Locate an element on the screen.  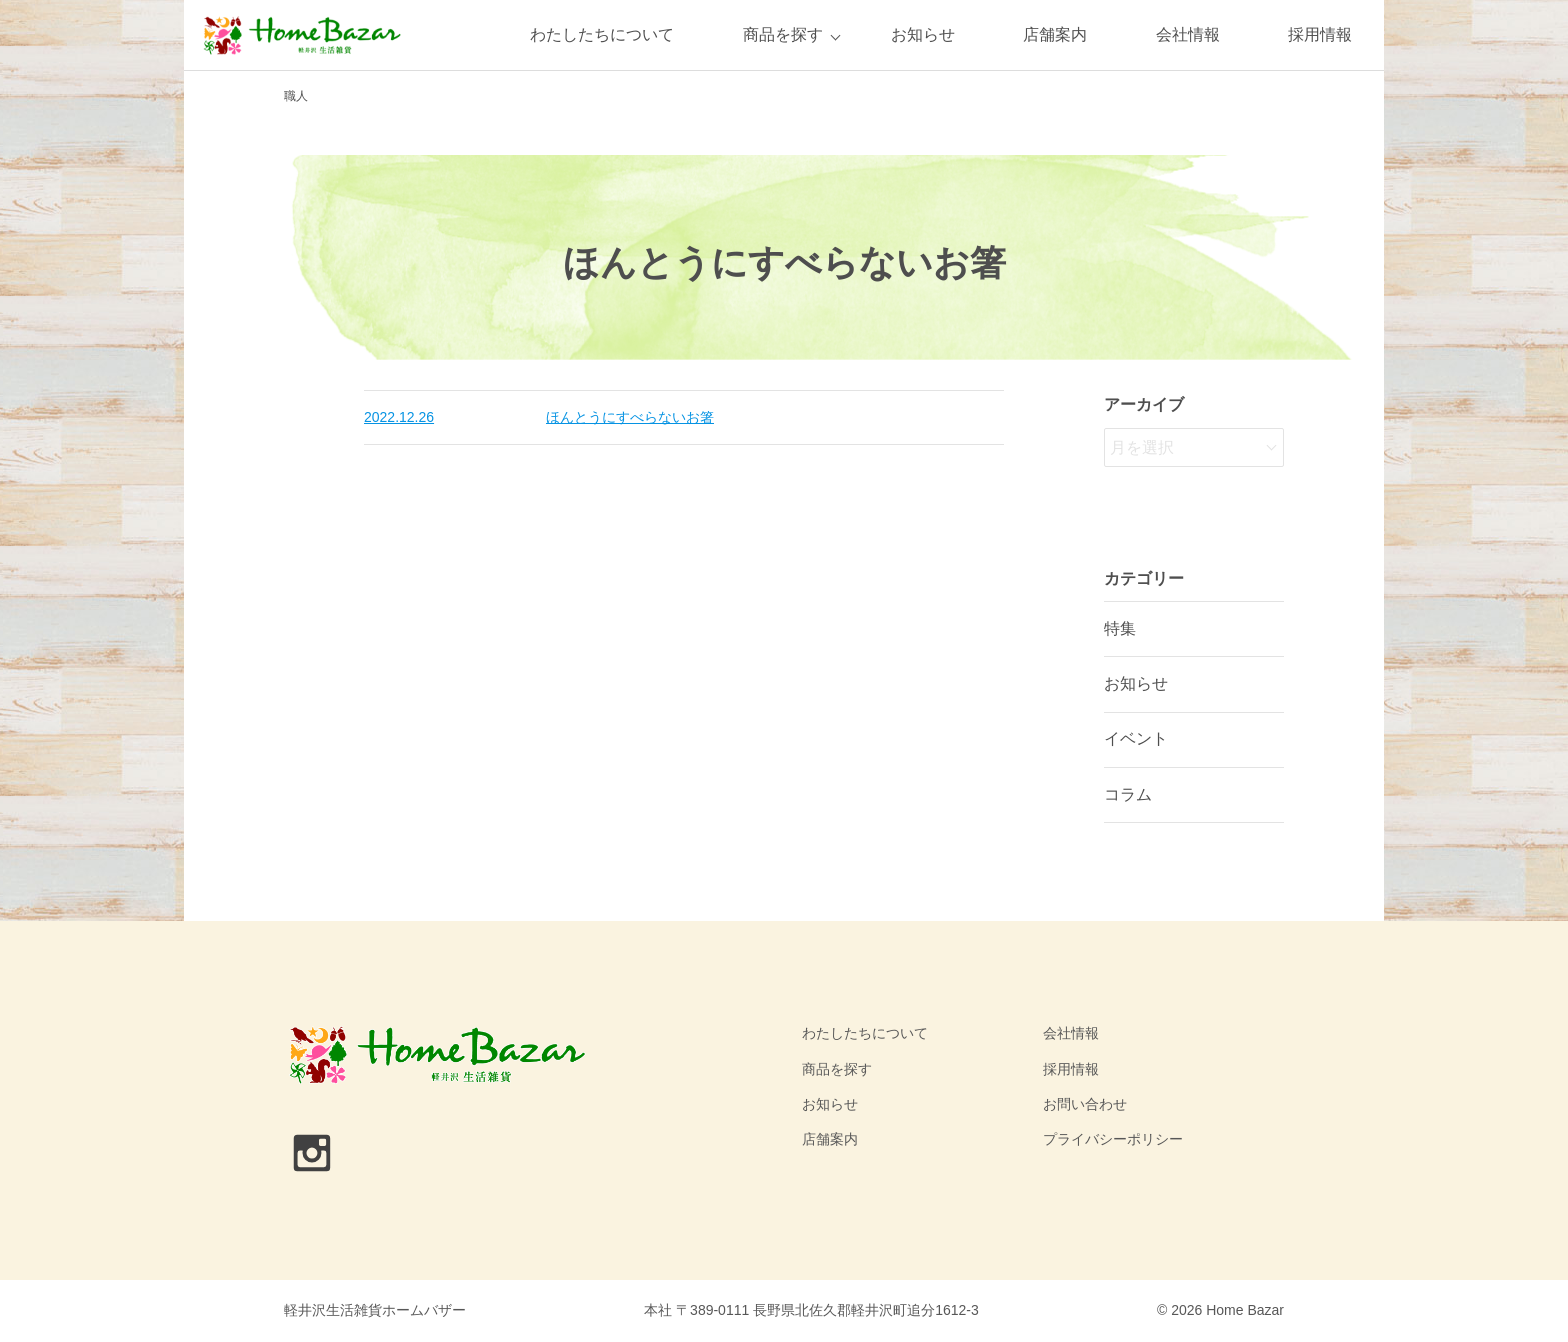
特集 is located at coordinates (1120, 628).